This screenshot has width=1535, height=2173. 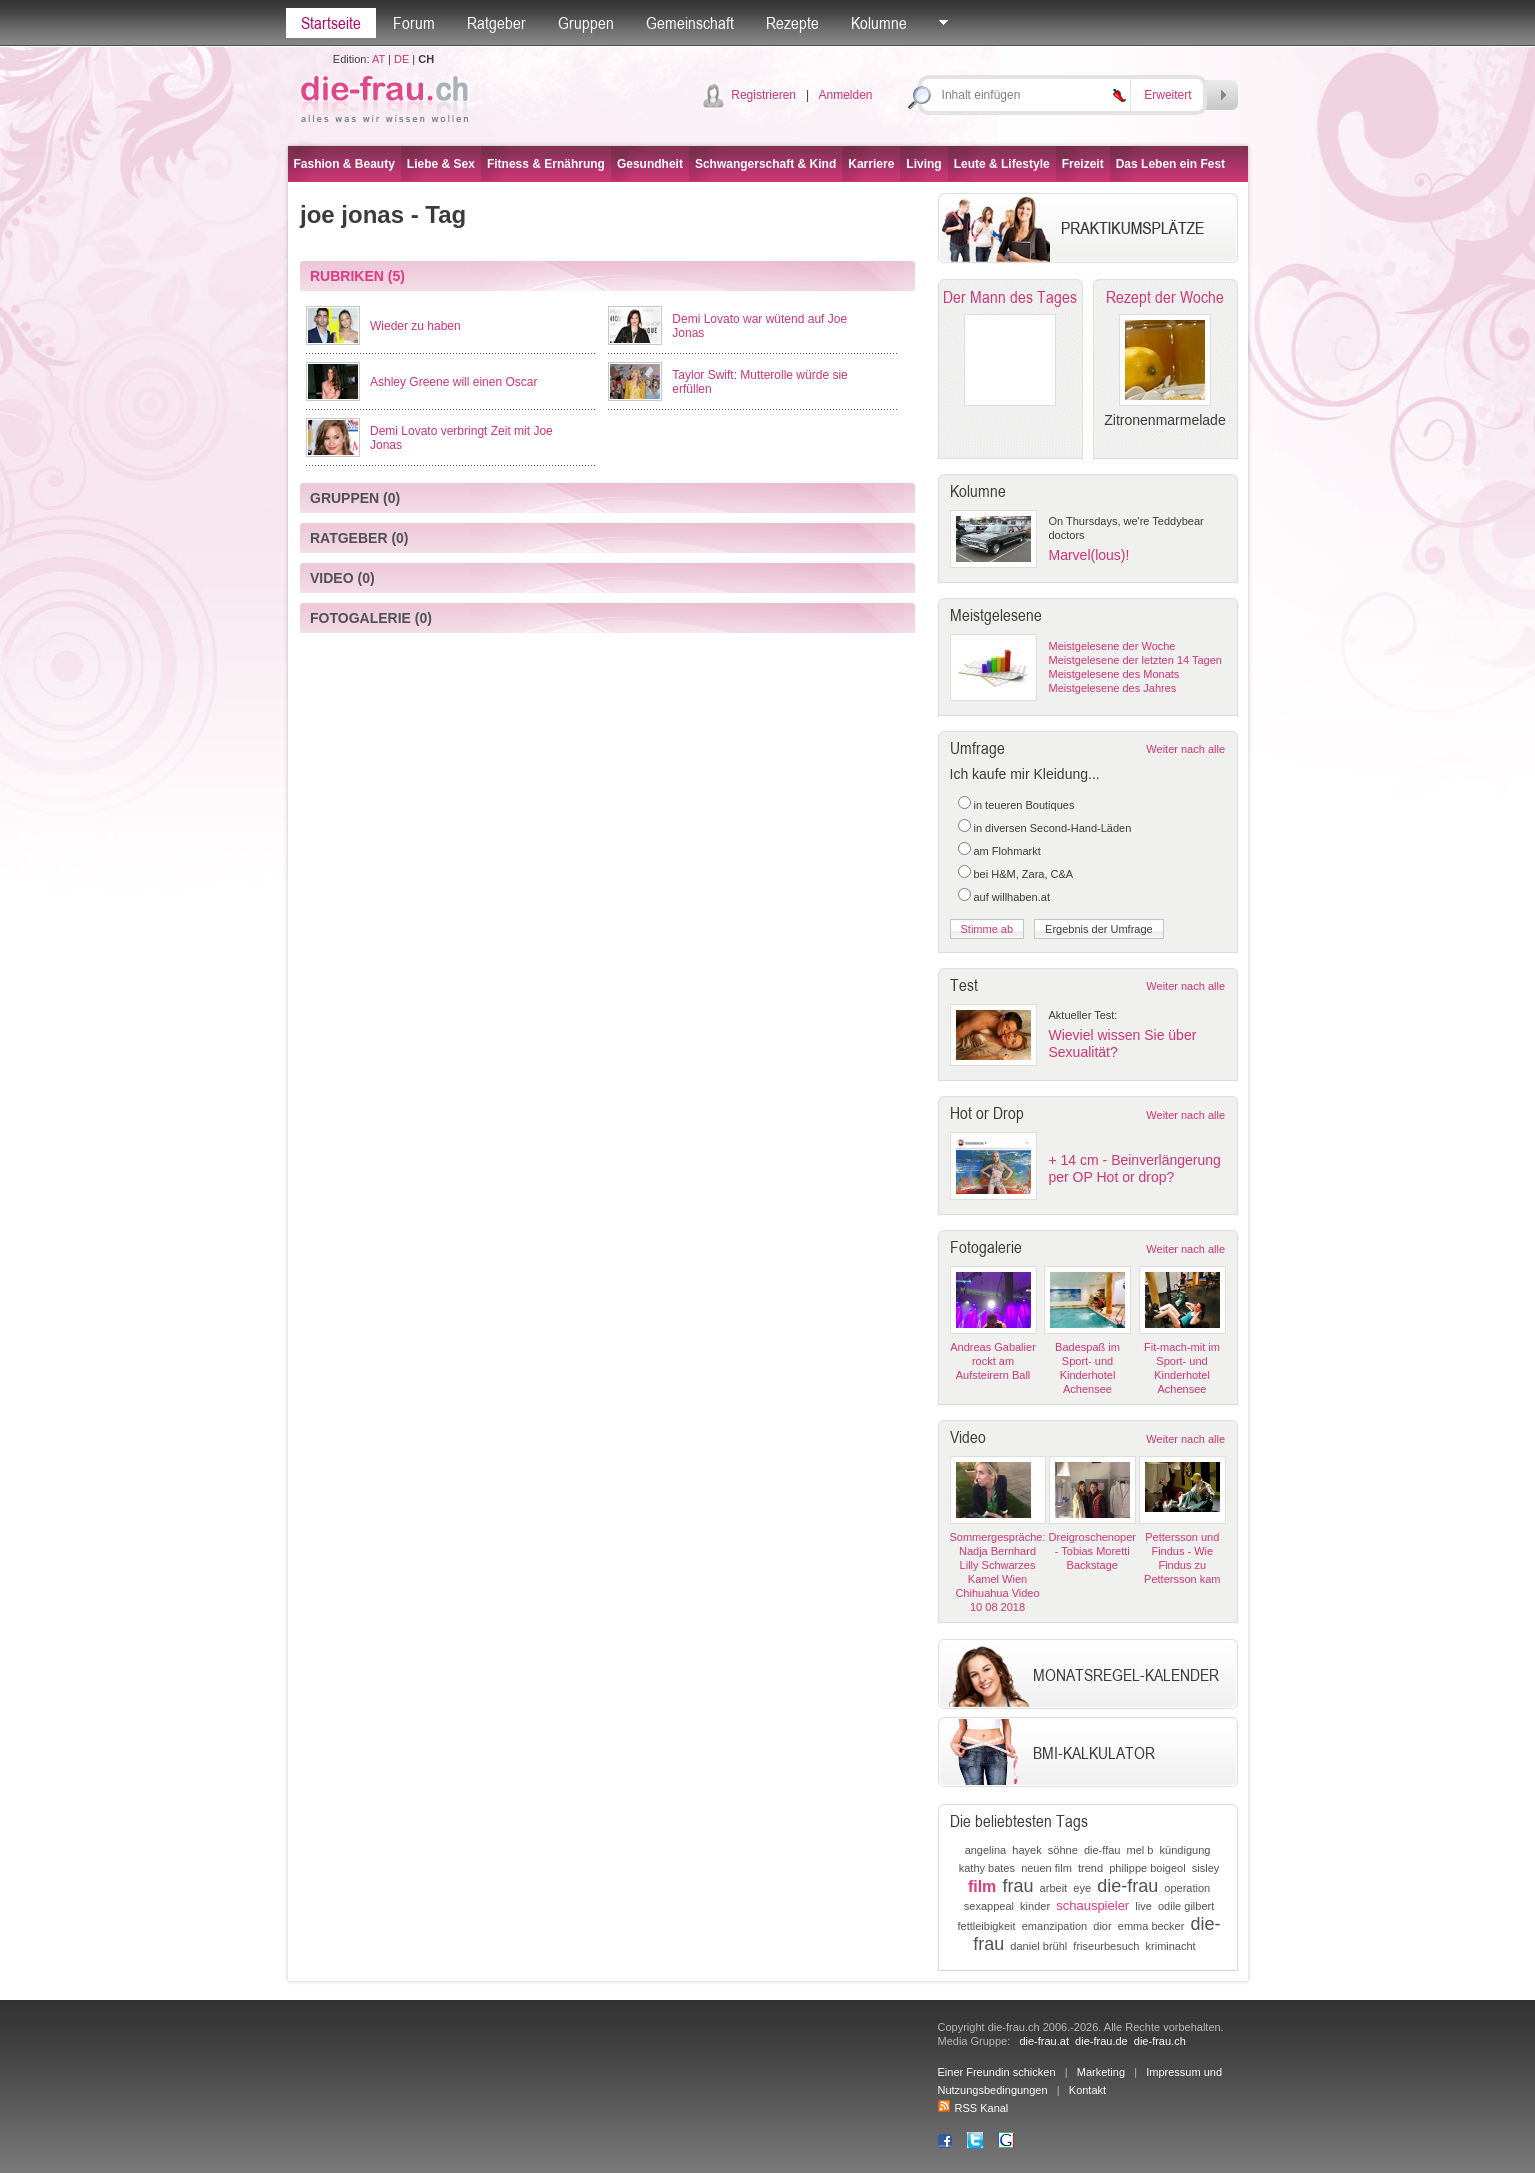 What do you see at coordinates (344, 164) in the screenshot?
I see `Fashion & Beauty` at bounding box center [344, 164].